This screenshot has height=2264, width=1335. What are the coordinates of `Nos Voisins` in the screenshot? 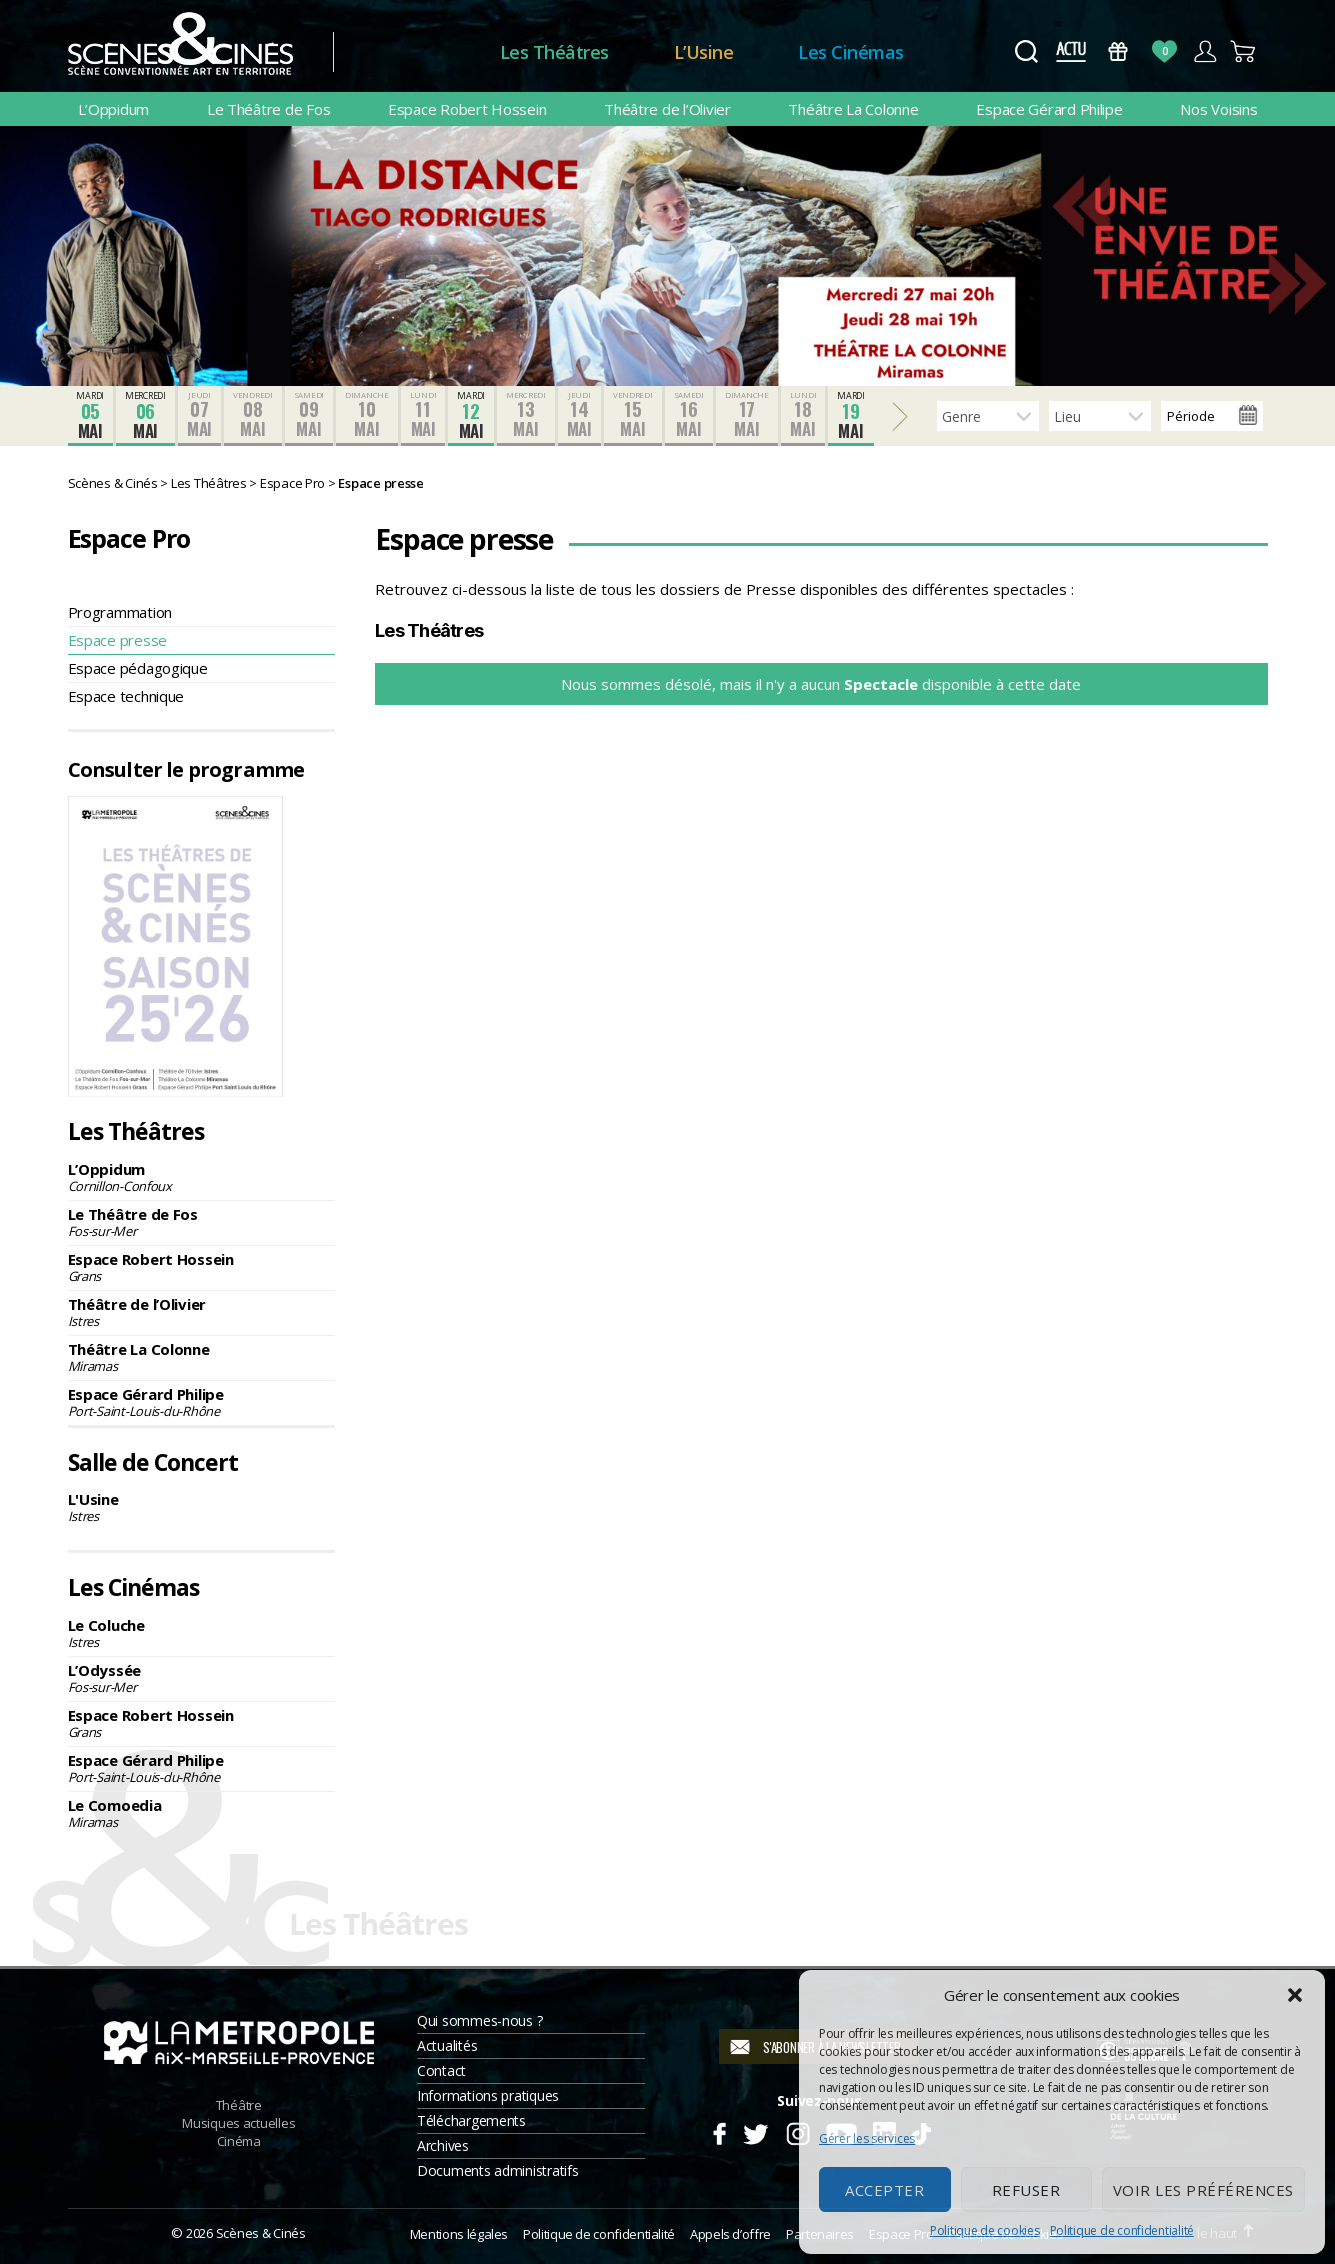 It's located at (1218, 109).